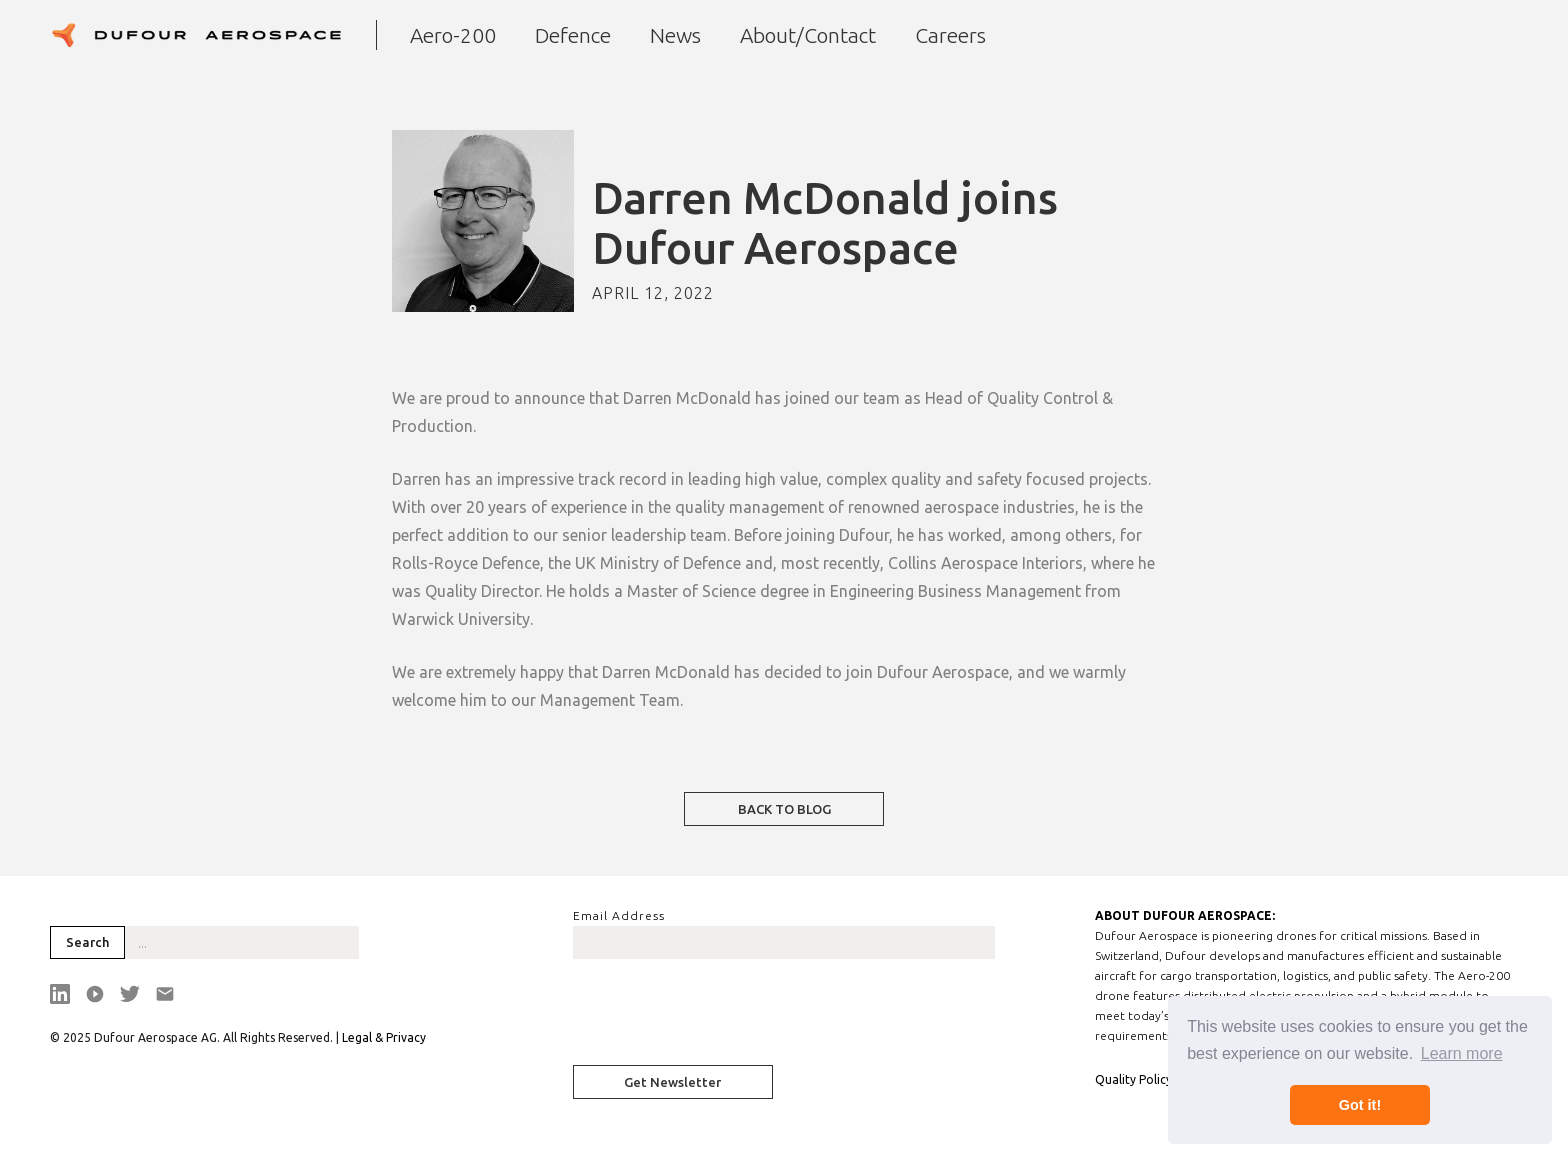 The image size is (1568, 1160). I want to click on [home], so click(196, 35).